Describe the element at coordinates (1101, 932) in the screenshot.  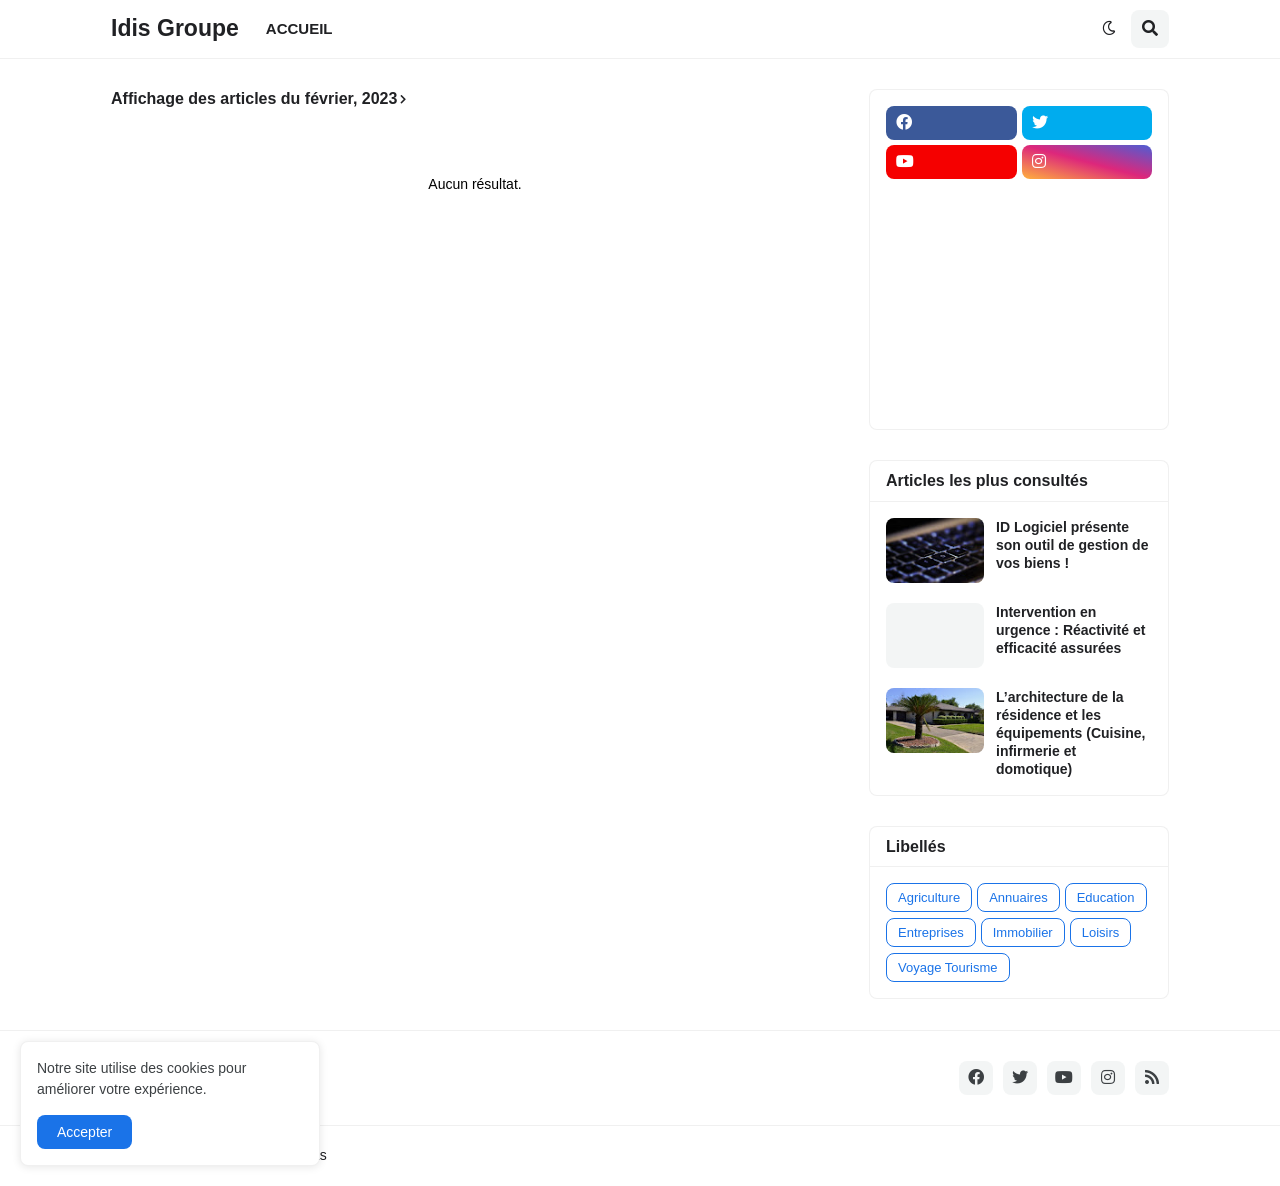
I see `Loisirs` at that location.